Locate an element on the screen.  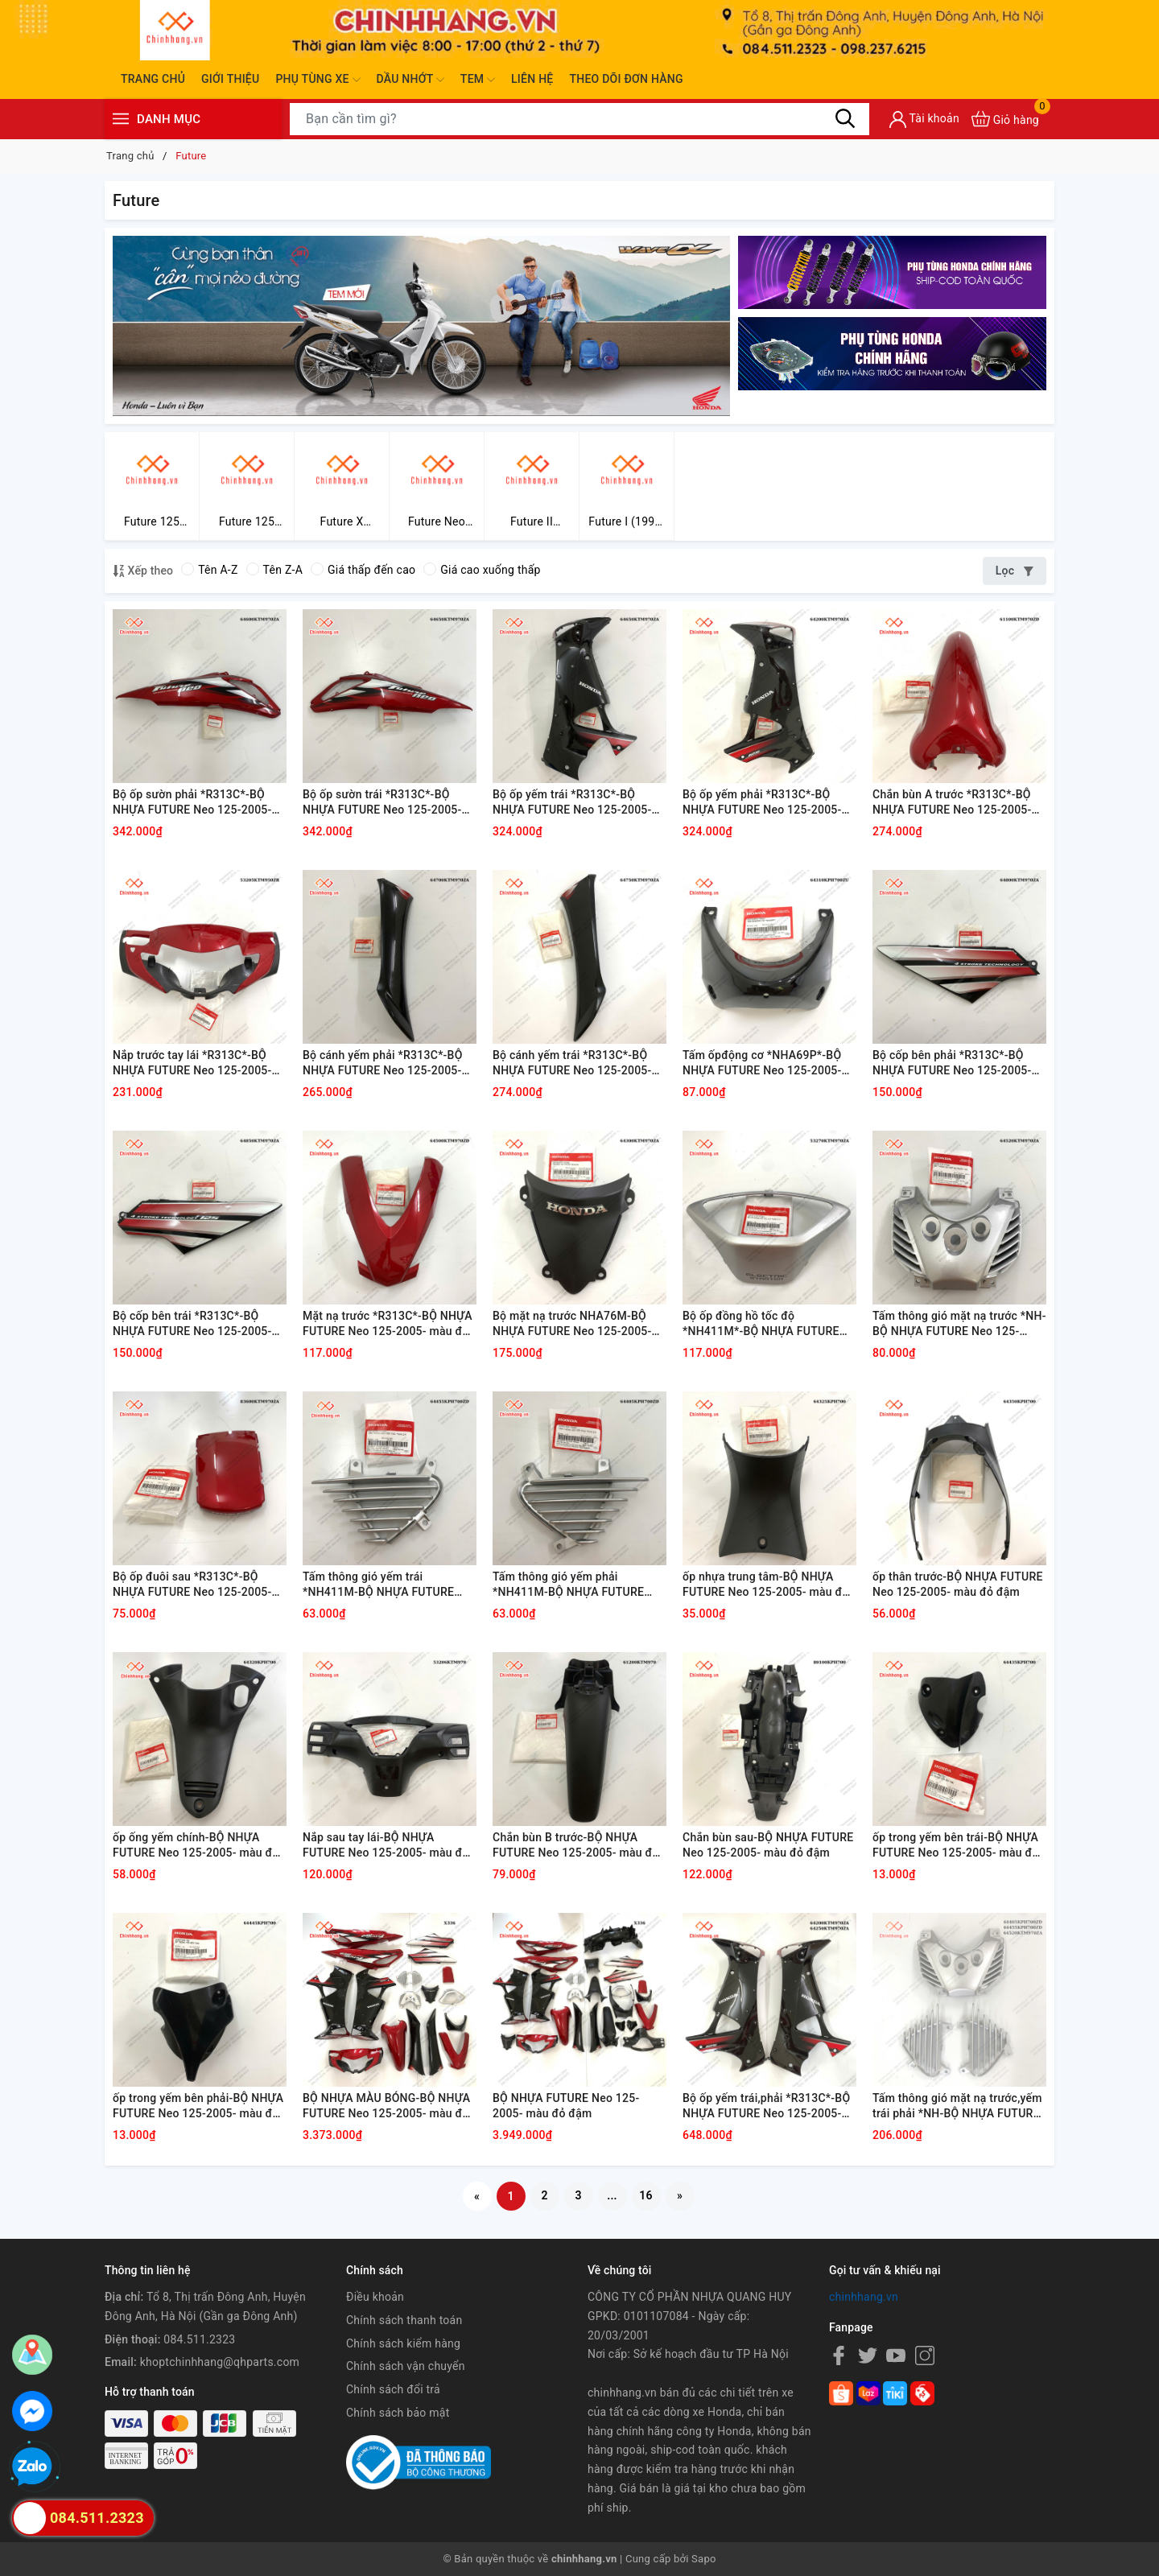
Nắp sau tay lái-BỘ NHỰA FUTURE Neo 125-2005- màu đỏ đậm is located at coordinates (386, 1846).